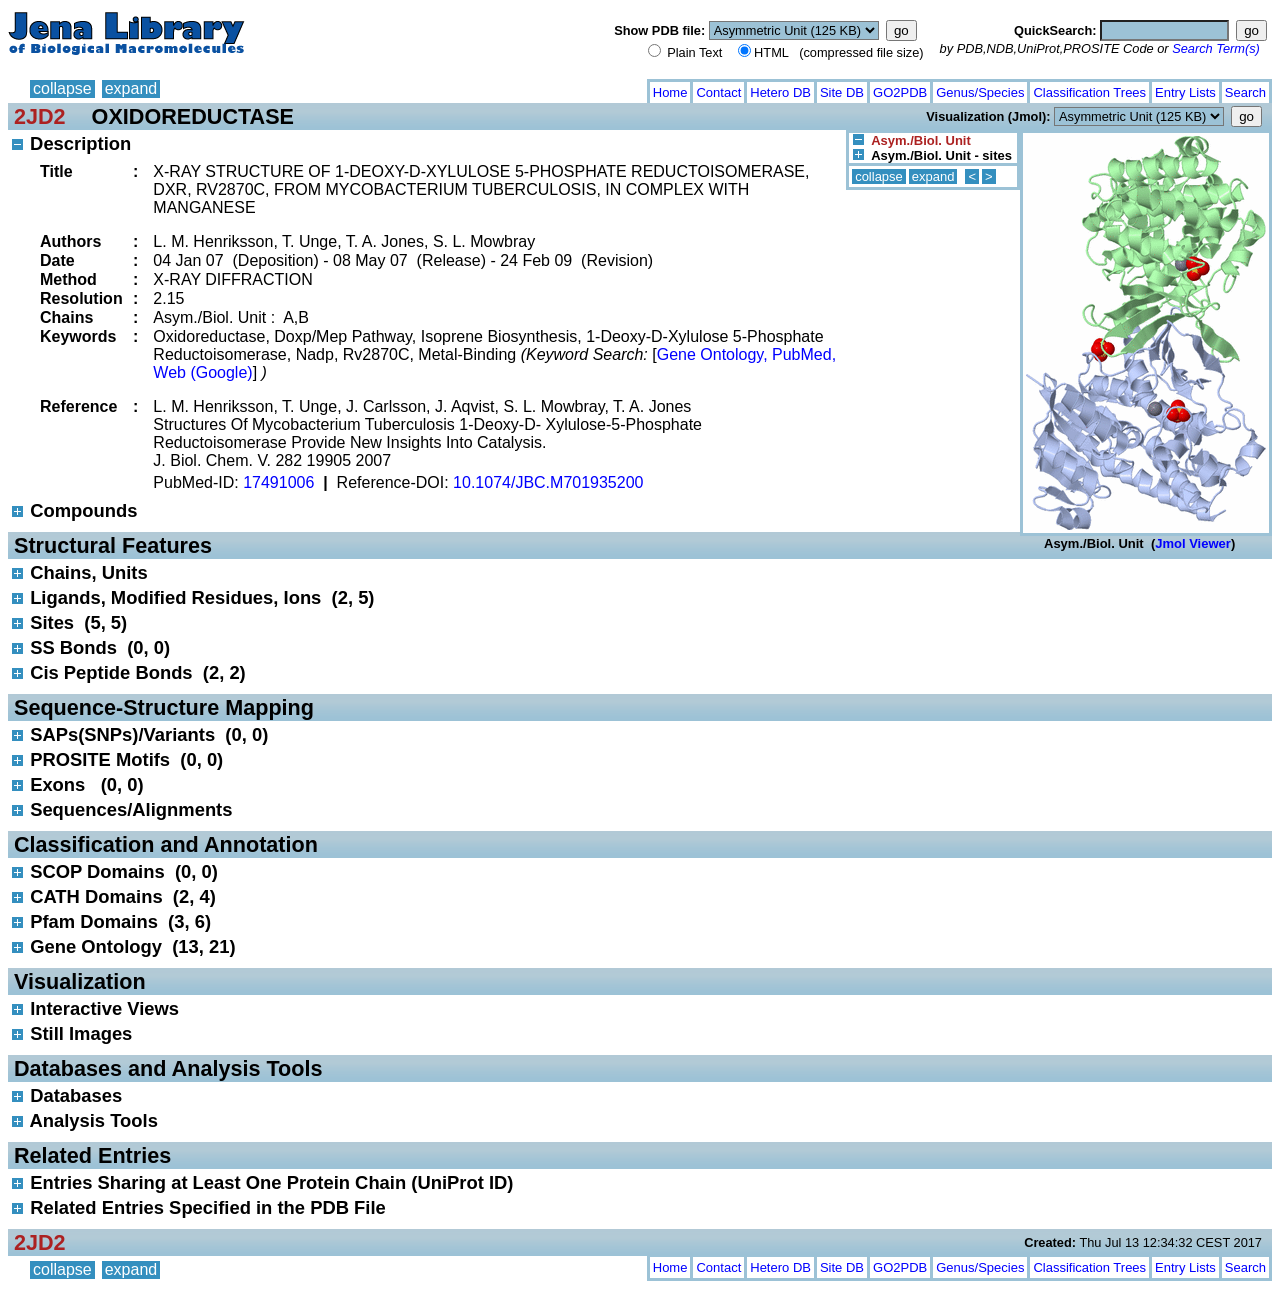 This screenshot has height=1294, width=1280. Describe the element at coordinates (40, 116) in the screenshot. I see `2JD2` at that location.